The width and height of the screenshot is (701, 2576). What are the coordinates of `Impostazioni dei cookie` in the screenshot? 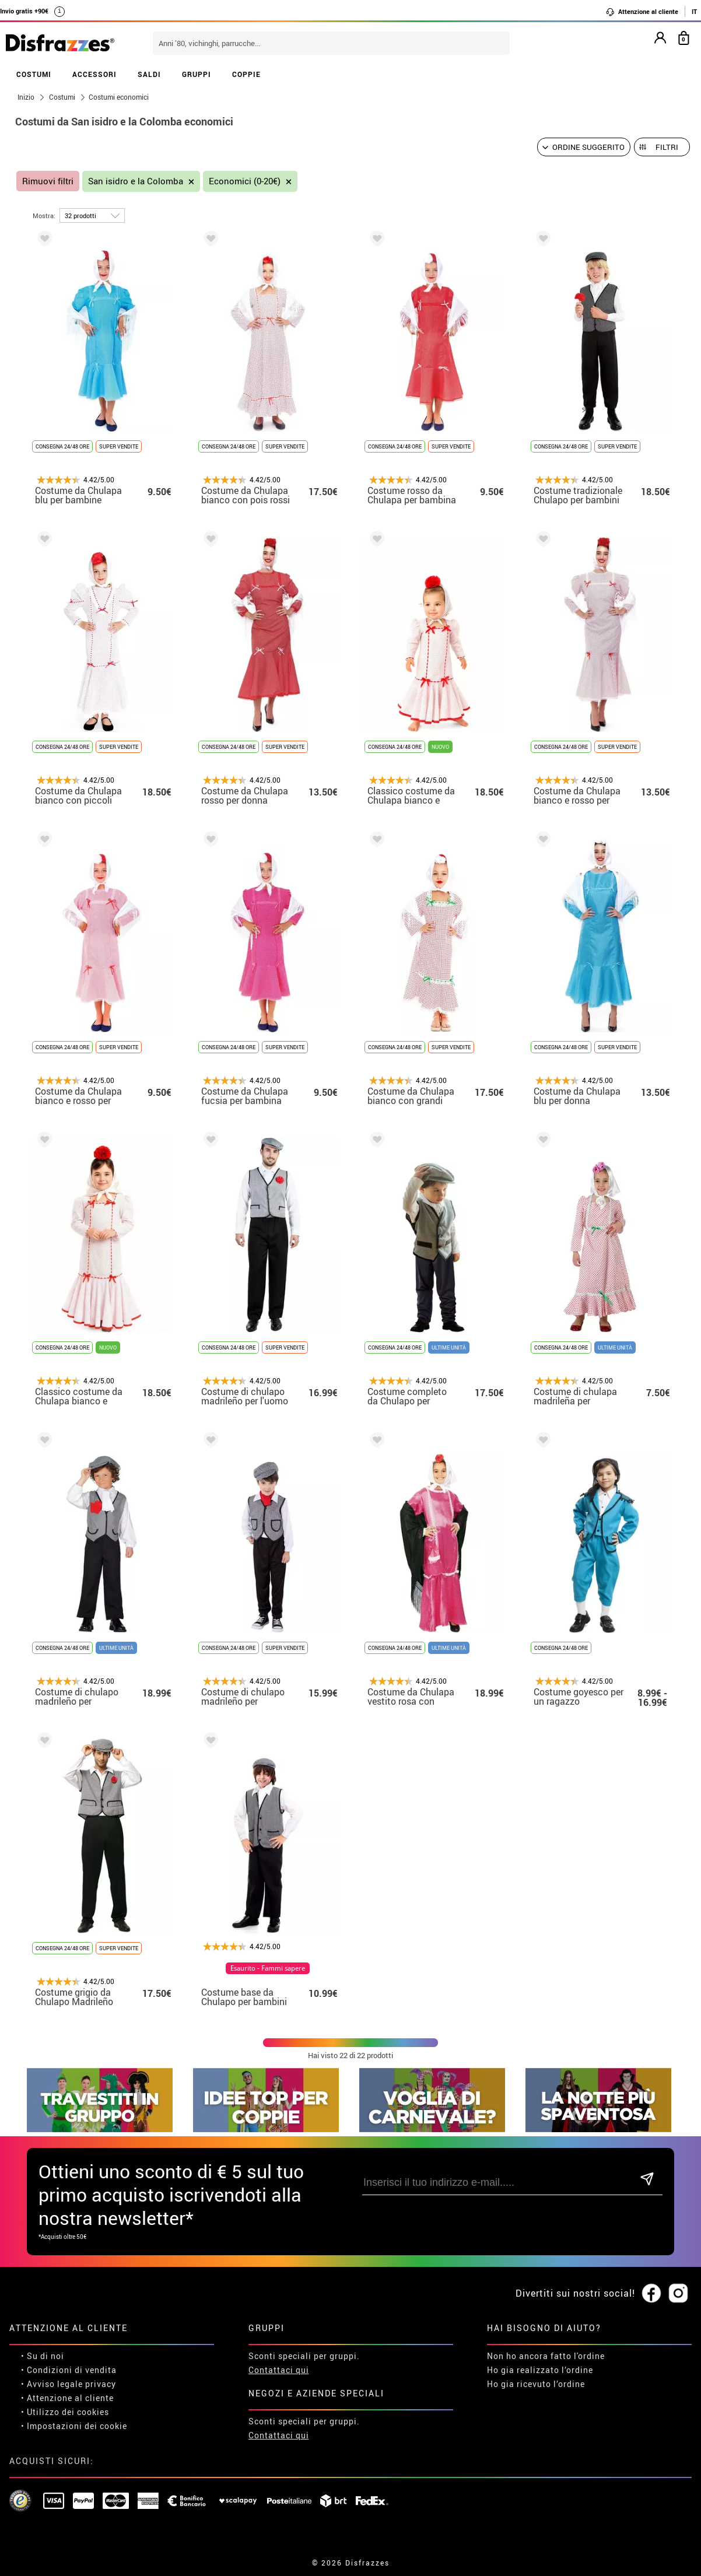 It's located at (77, 2425).